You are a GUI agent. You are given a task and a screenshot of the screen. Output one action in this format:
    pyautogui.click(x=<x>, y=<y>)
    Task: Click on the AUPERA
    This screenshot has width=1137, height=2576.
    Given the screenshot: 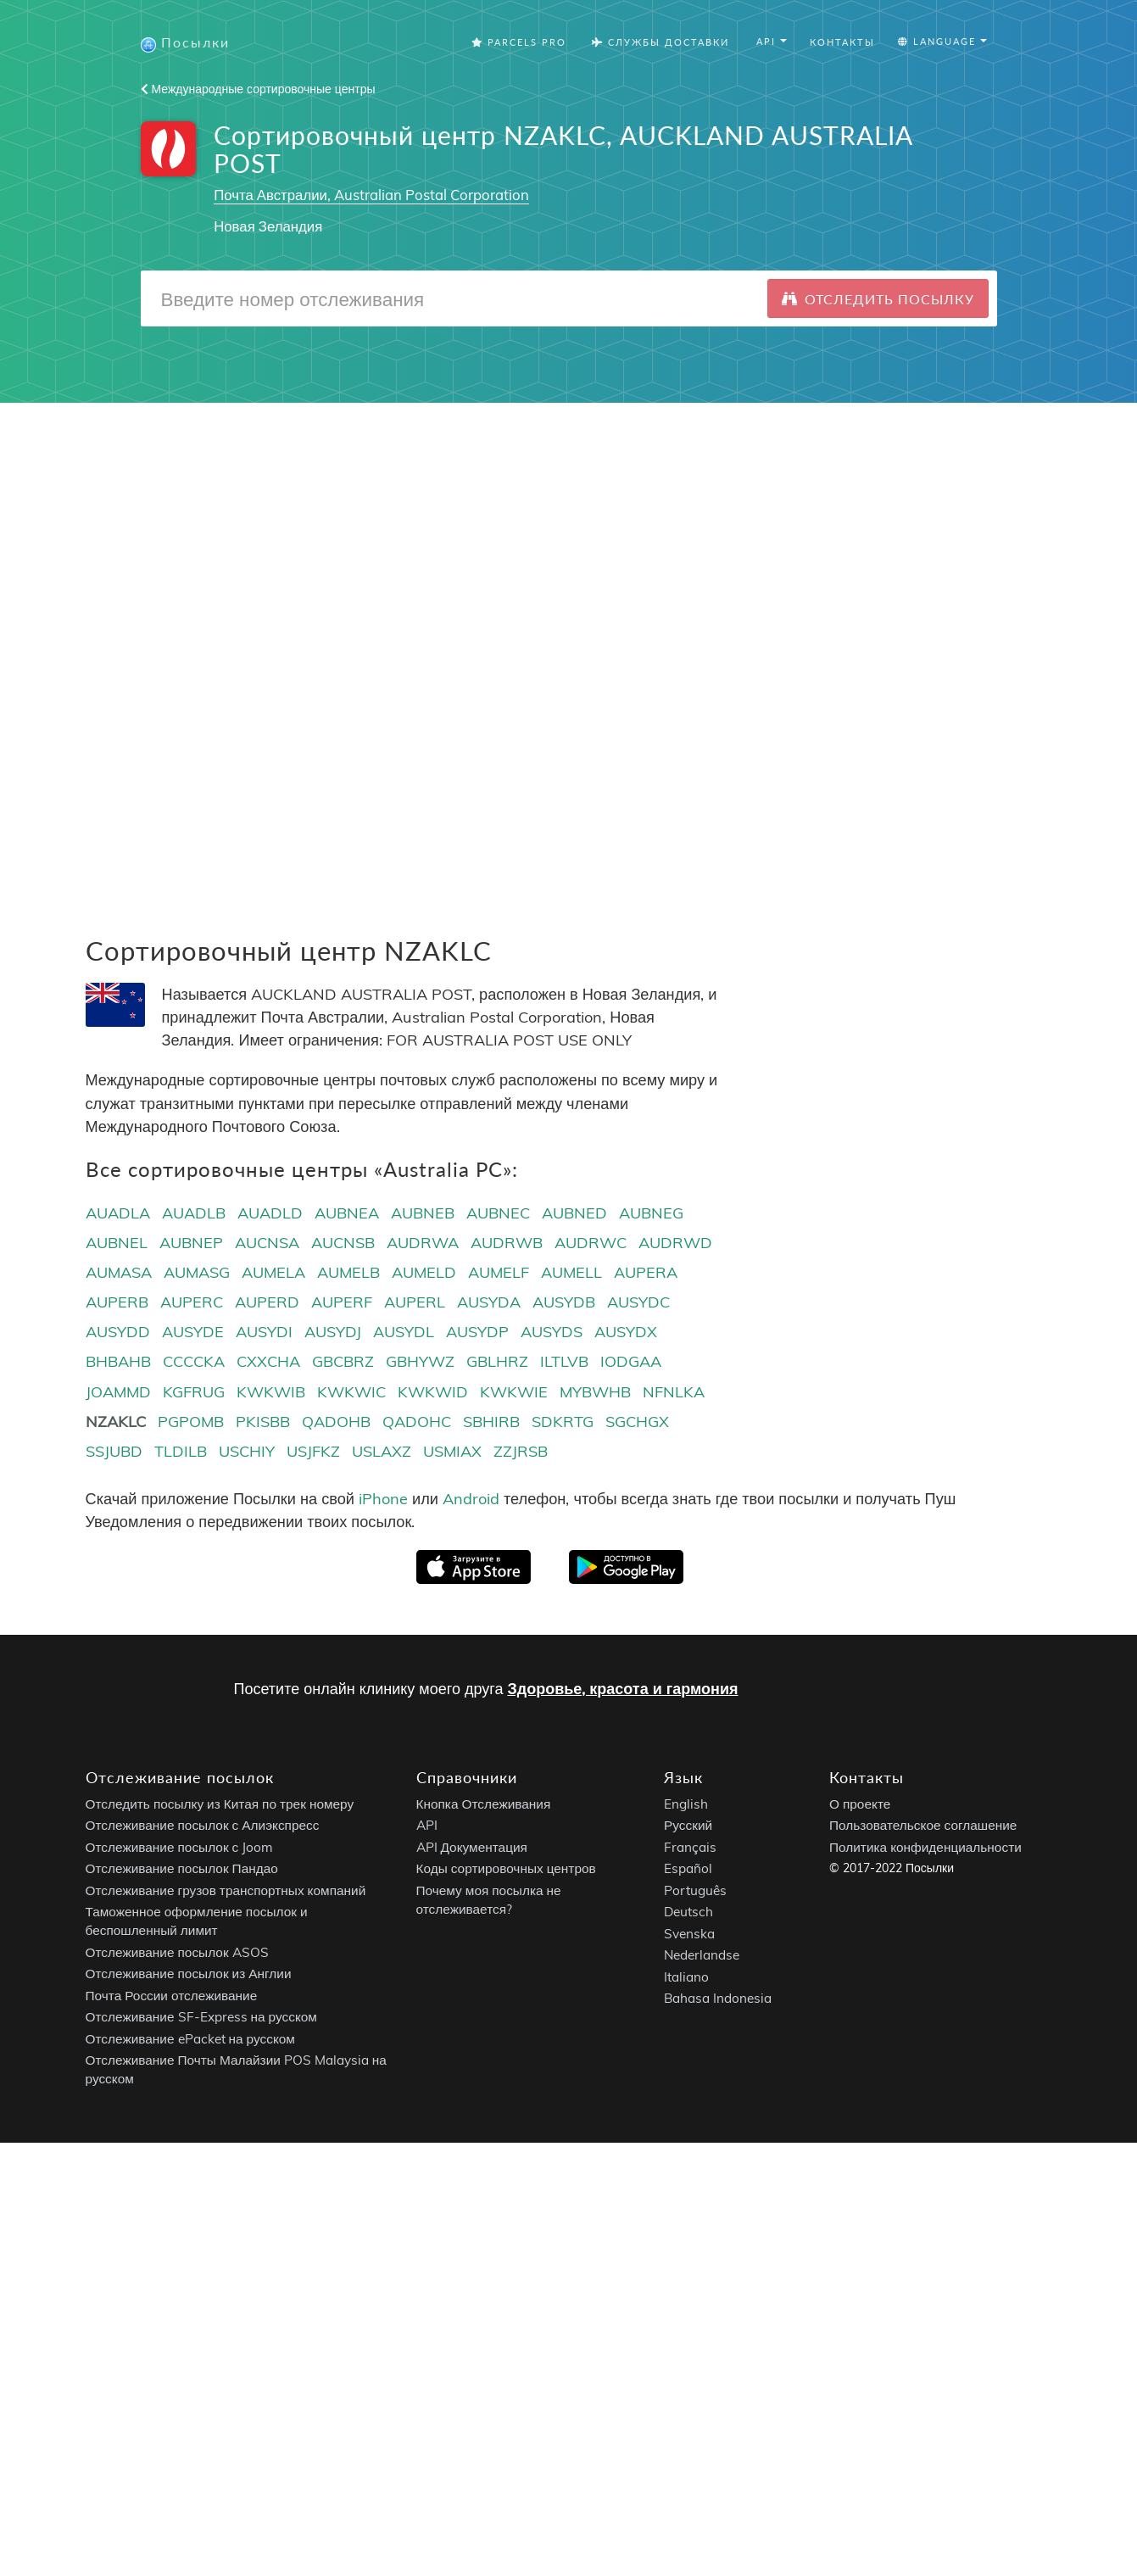 What is the action you would take?
    pyautogui.click(x=645, y=1272)
    